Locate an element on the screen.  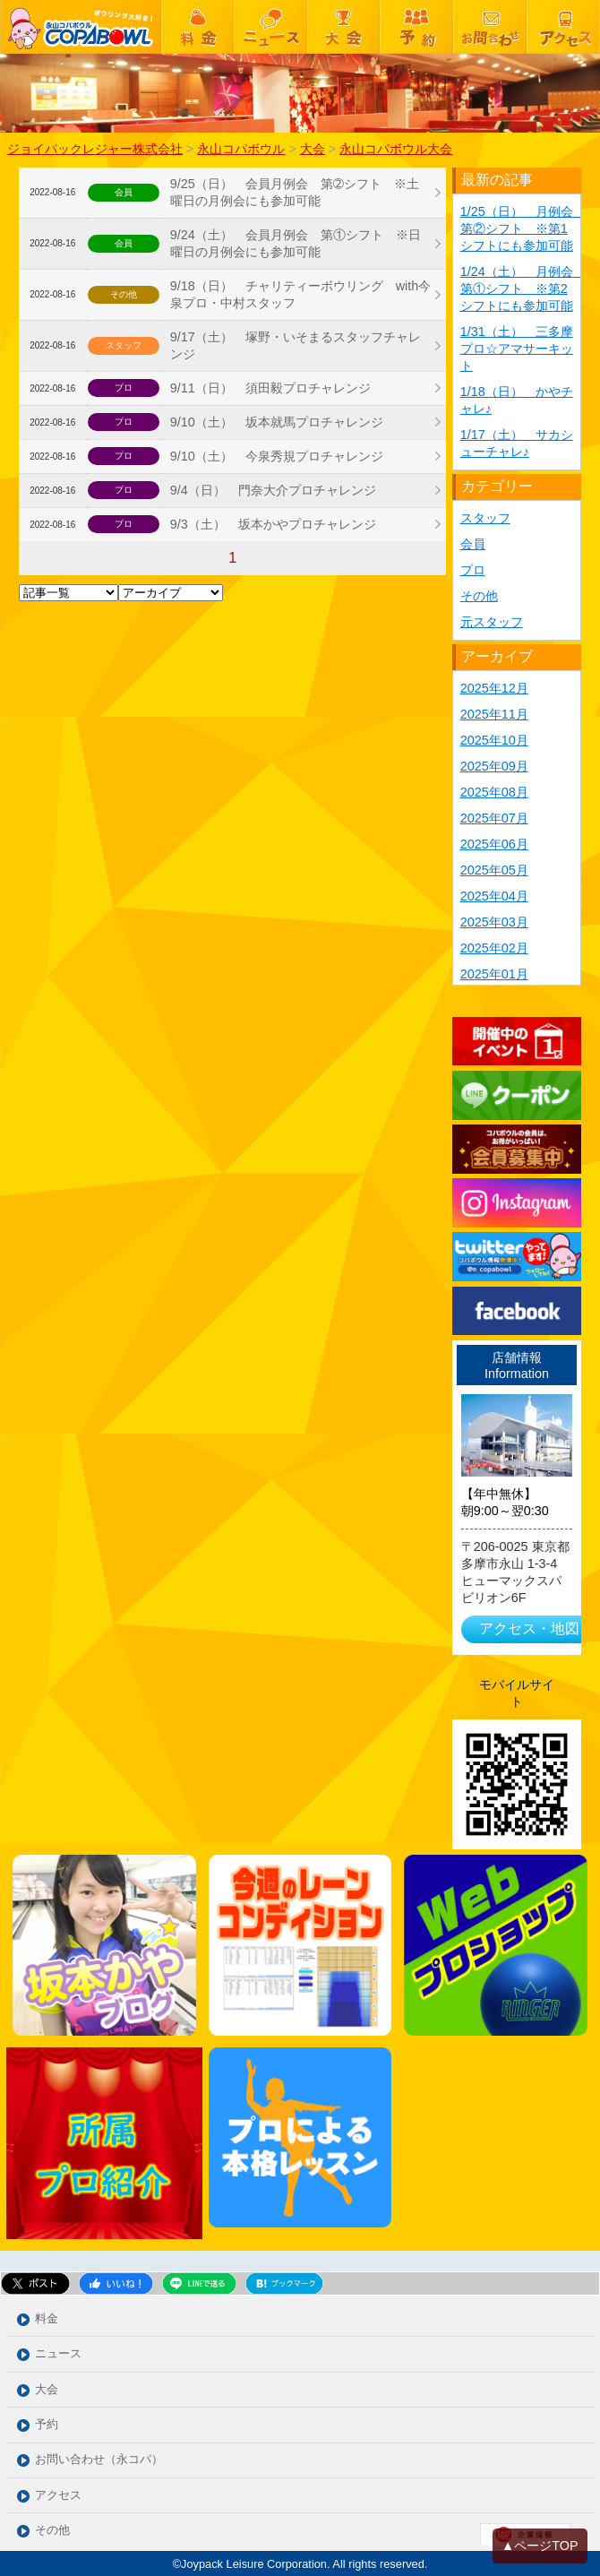
9/10（土） 今泉秀規プロチャレンジ is located at coordinates (276, 456).